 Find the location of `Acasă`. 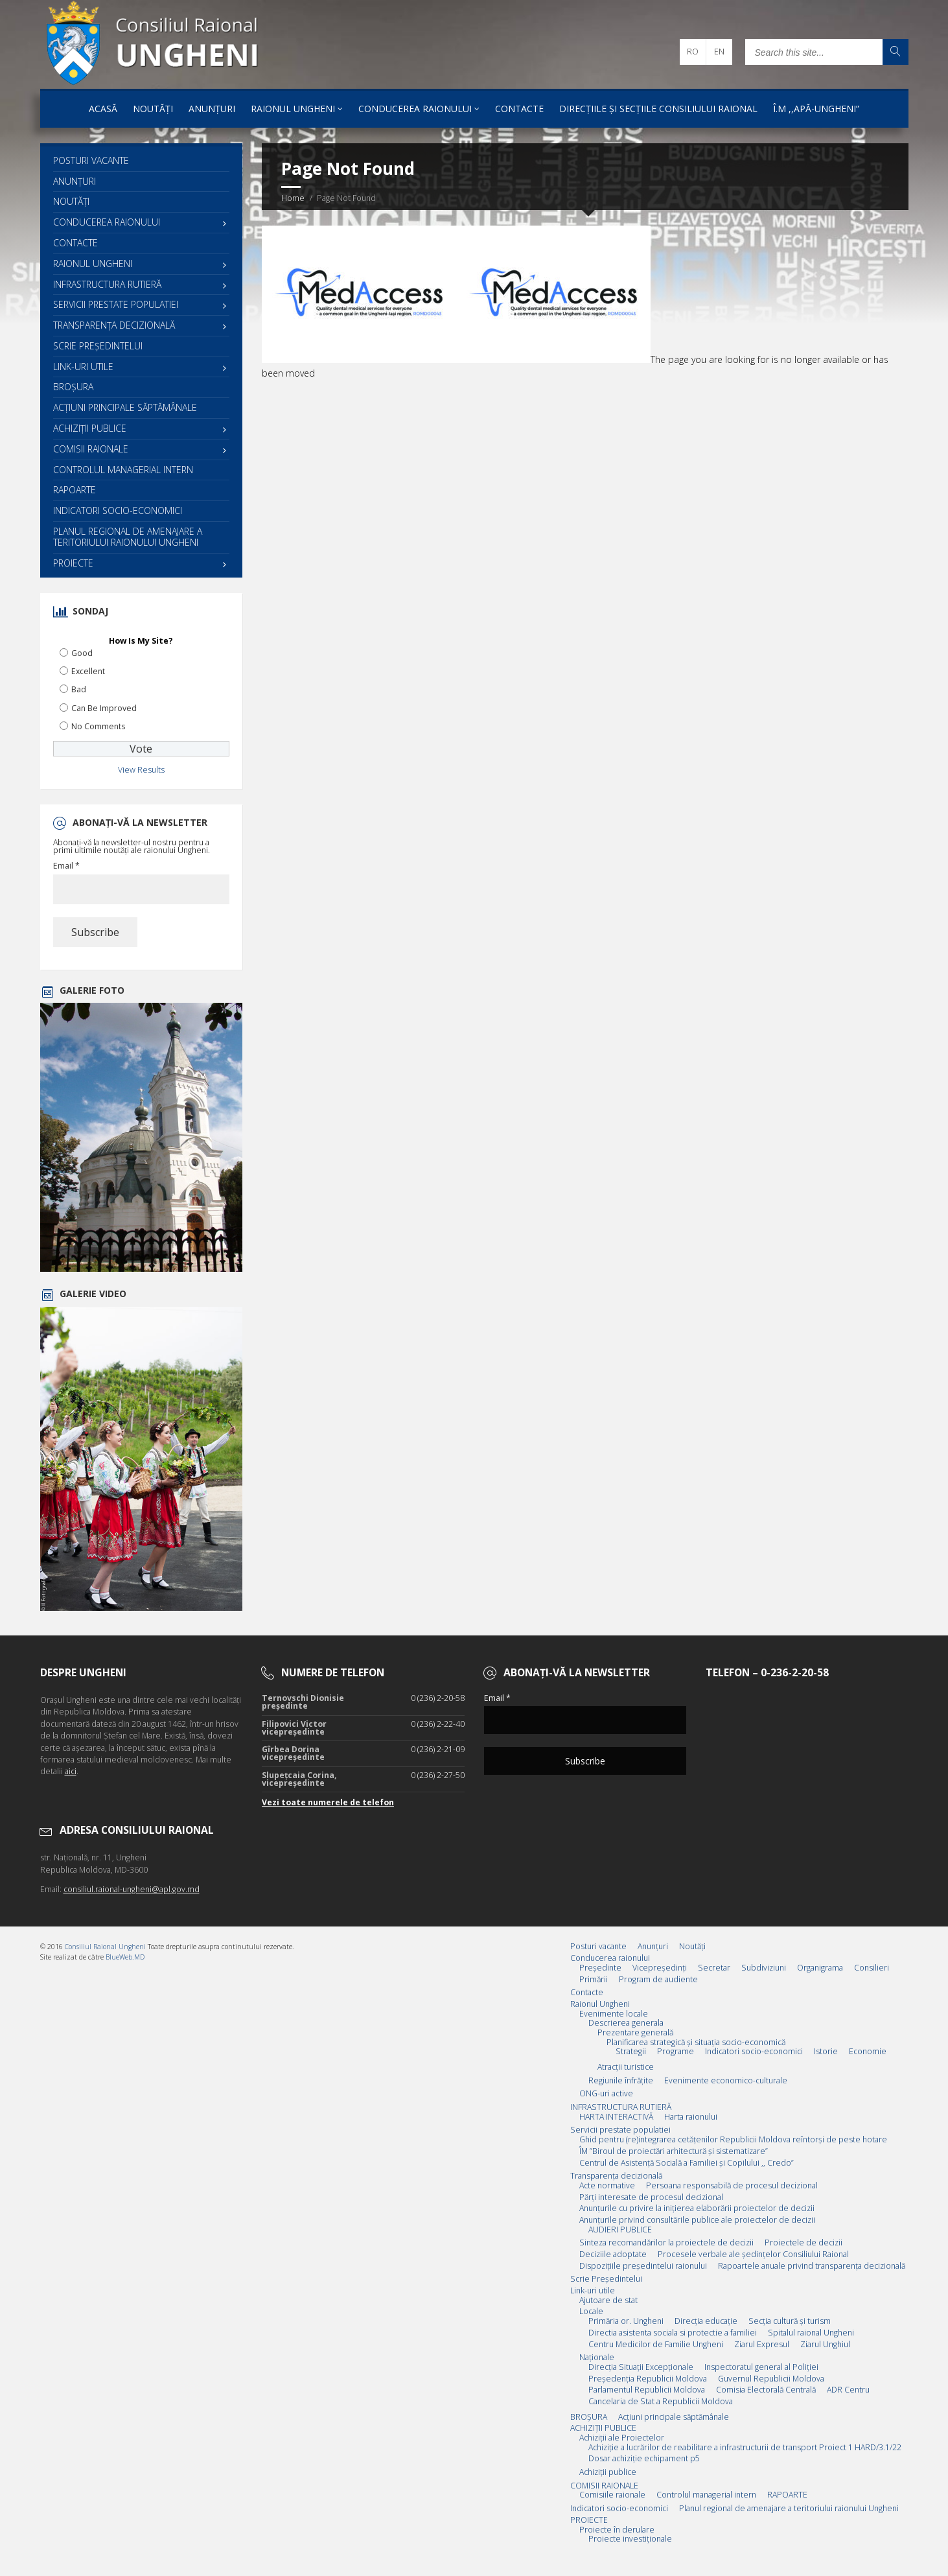

Acasă is located at coordinates (103, 108).